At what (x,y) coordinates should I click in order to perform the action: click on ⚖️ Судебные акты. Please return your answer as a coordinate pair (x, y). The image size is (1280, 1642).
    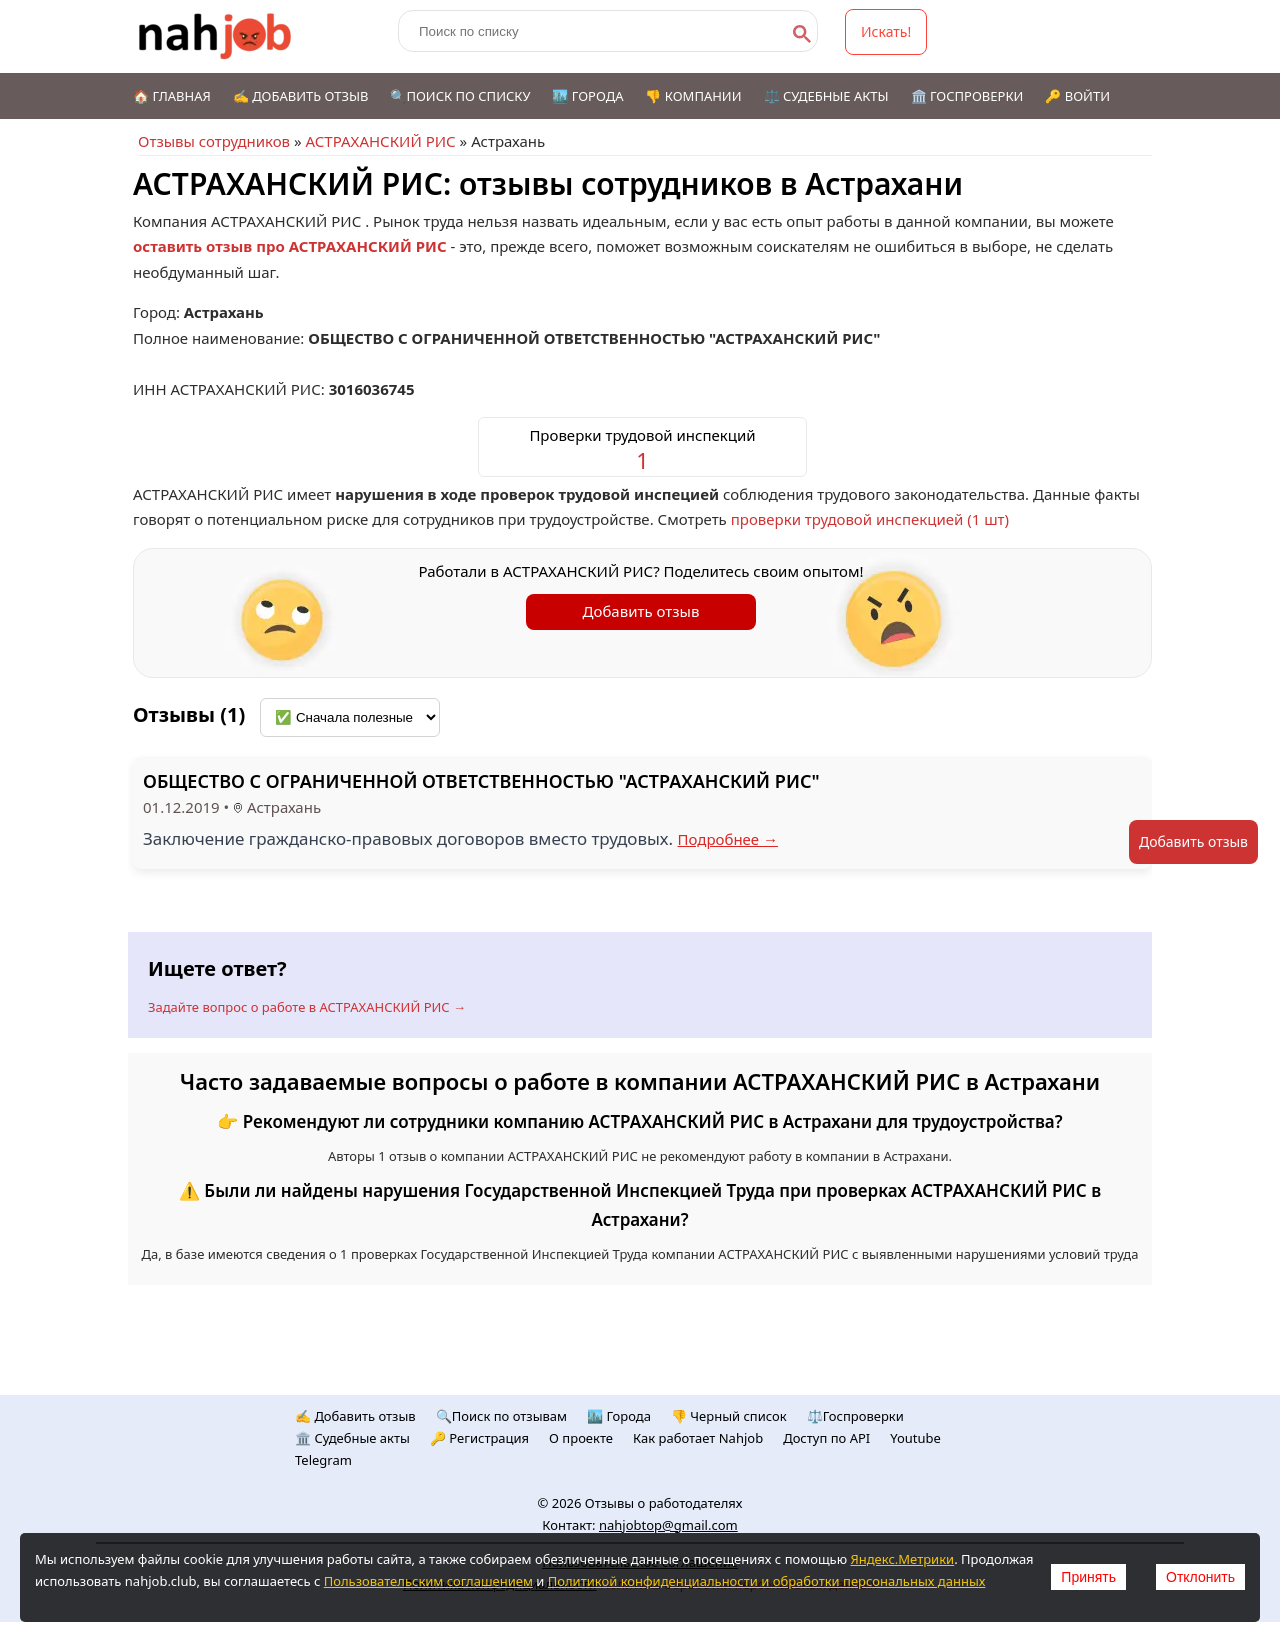
    Looking at the image, I should click on (826, 96).